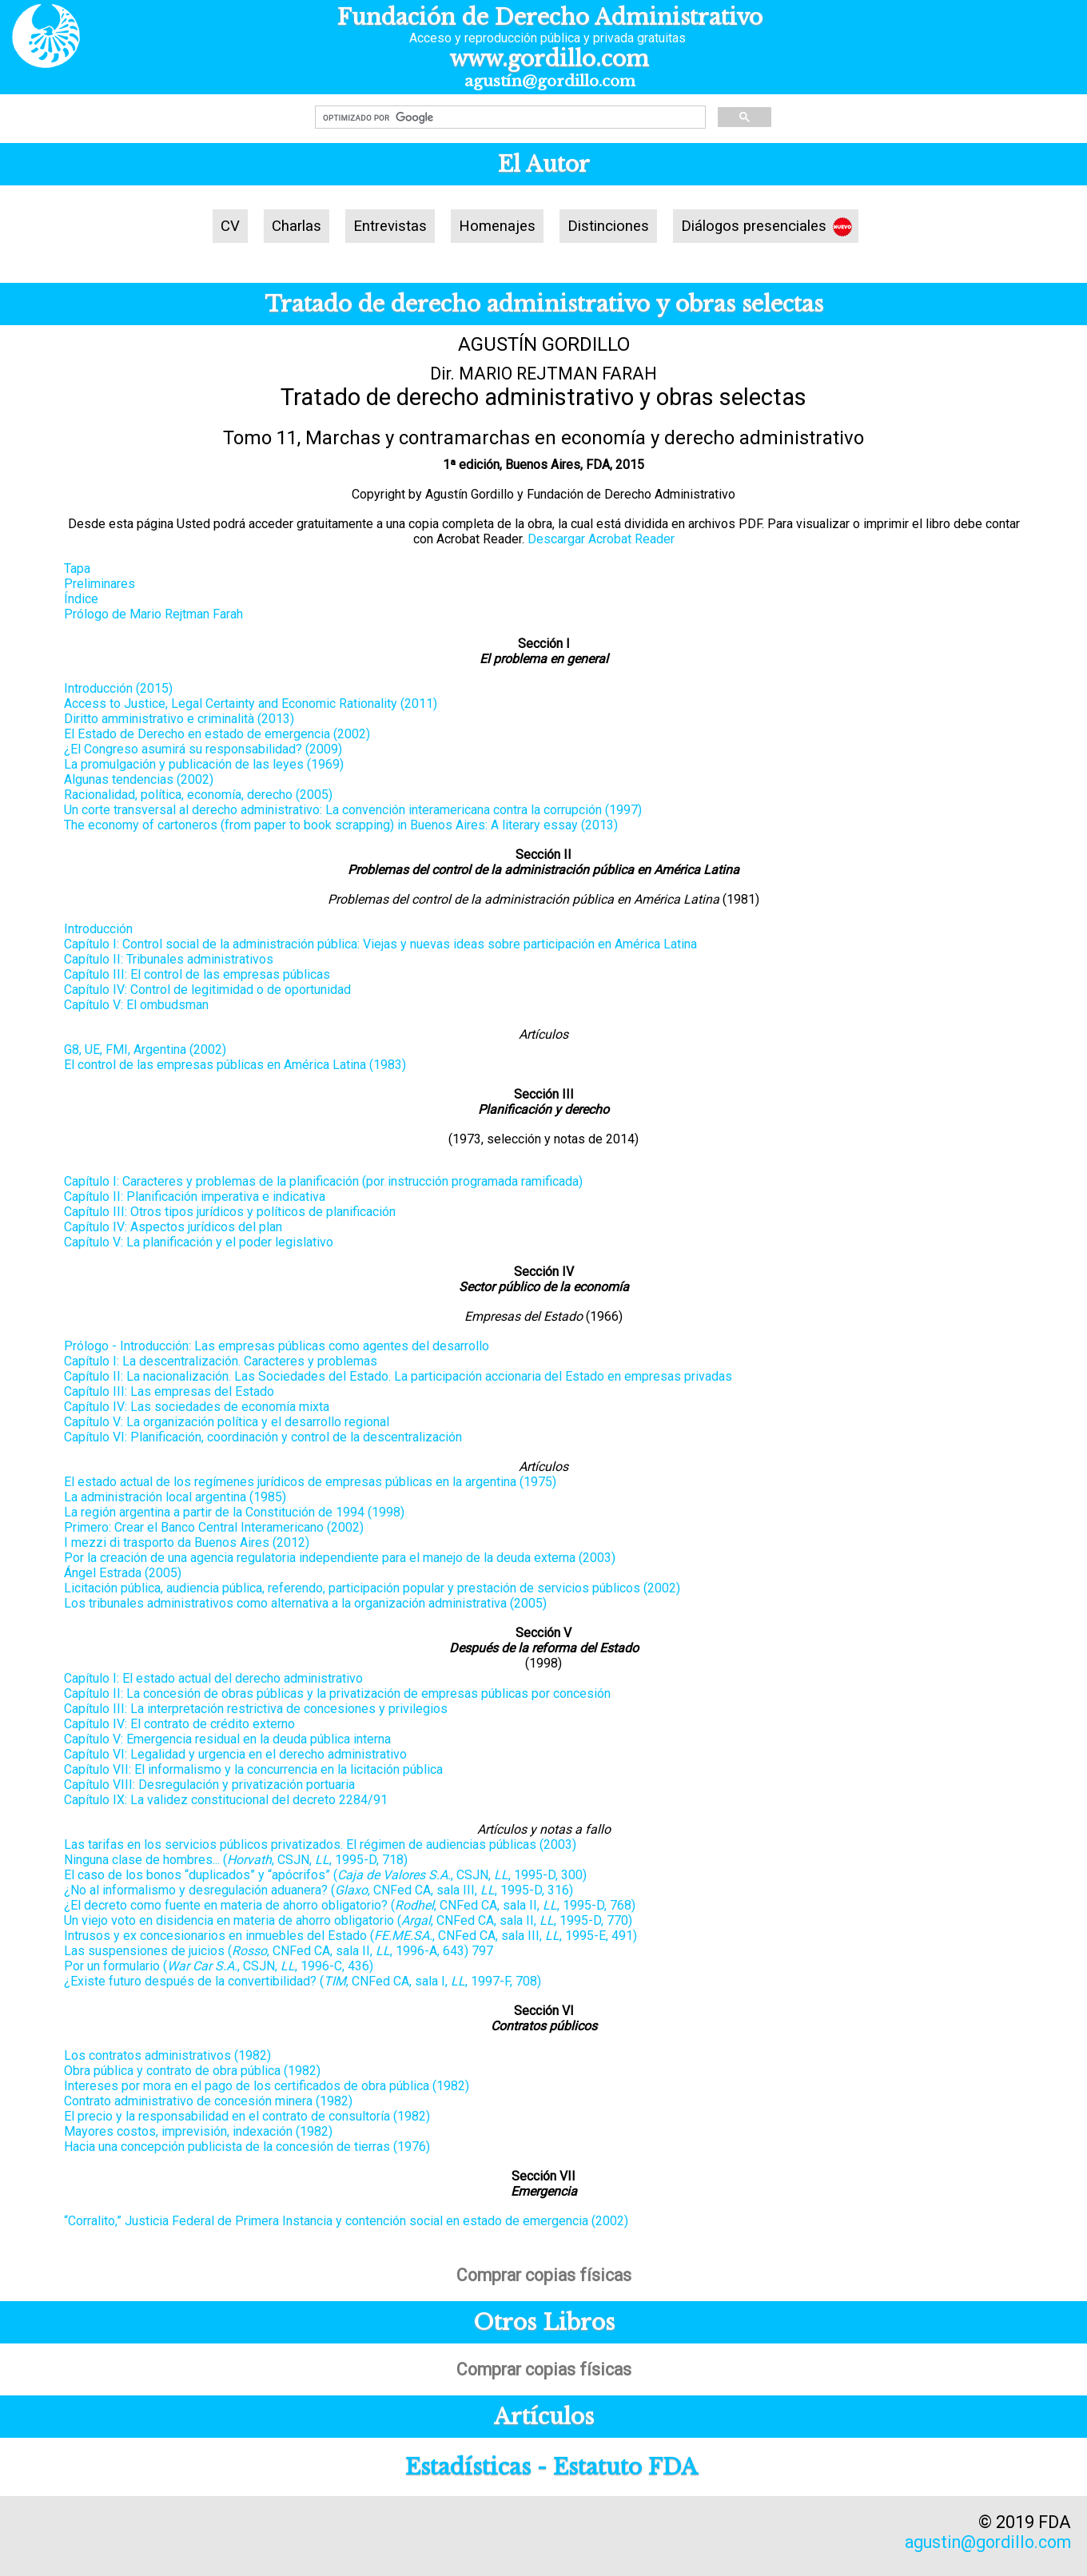 The width and height of the screenshot is (1087, 2576). I want to click on Intereses por mora en el pago de los certificados de obra pública (1982), so click(266, 2085).